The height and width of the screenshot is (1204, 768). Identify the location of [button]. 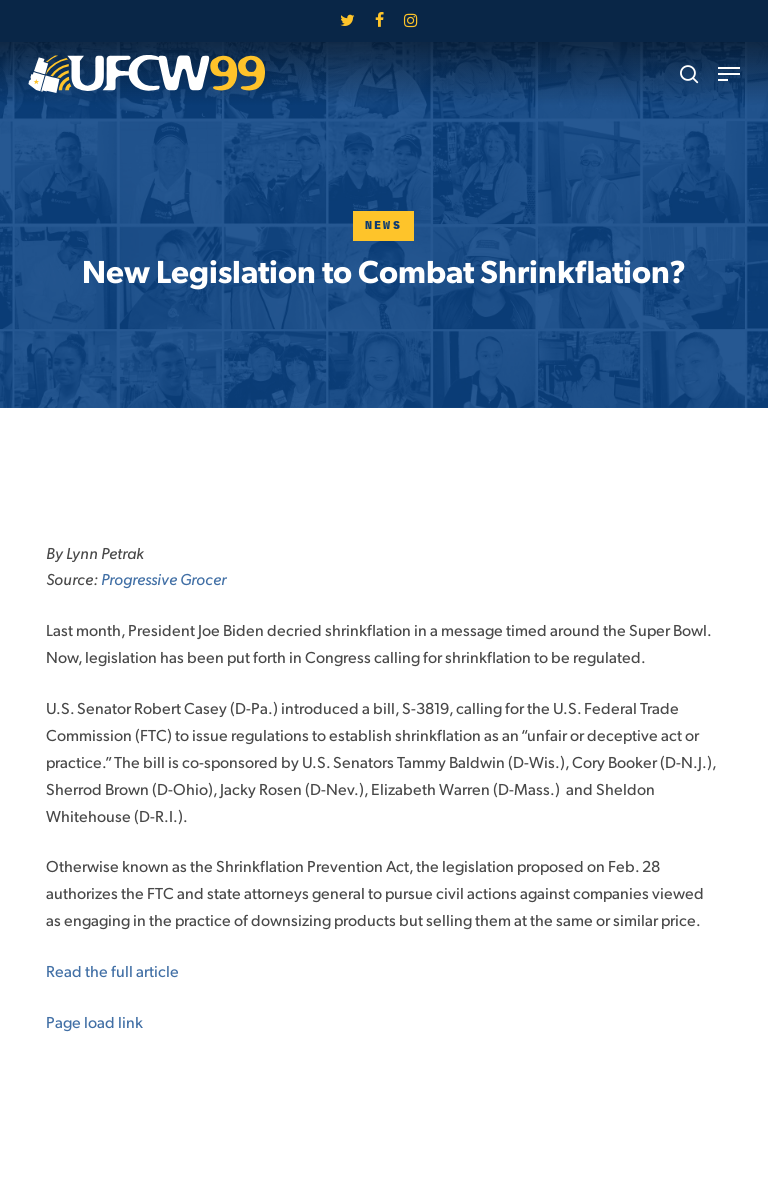
(729, 74).